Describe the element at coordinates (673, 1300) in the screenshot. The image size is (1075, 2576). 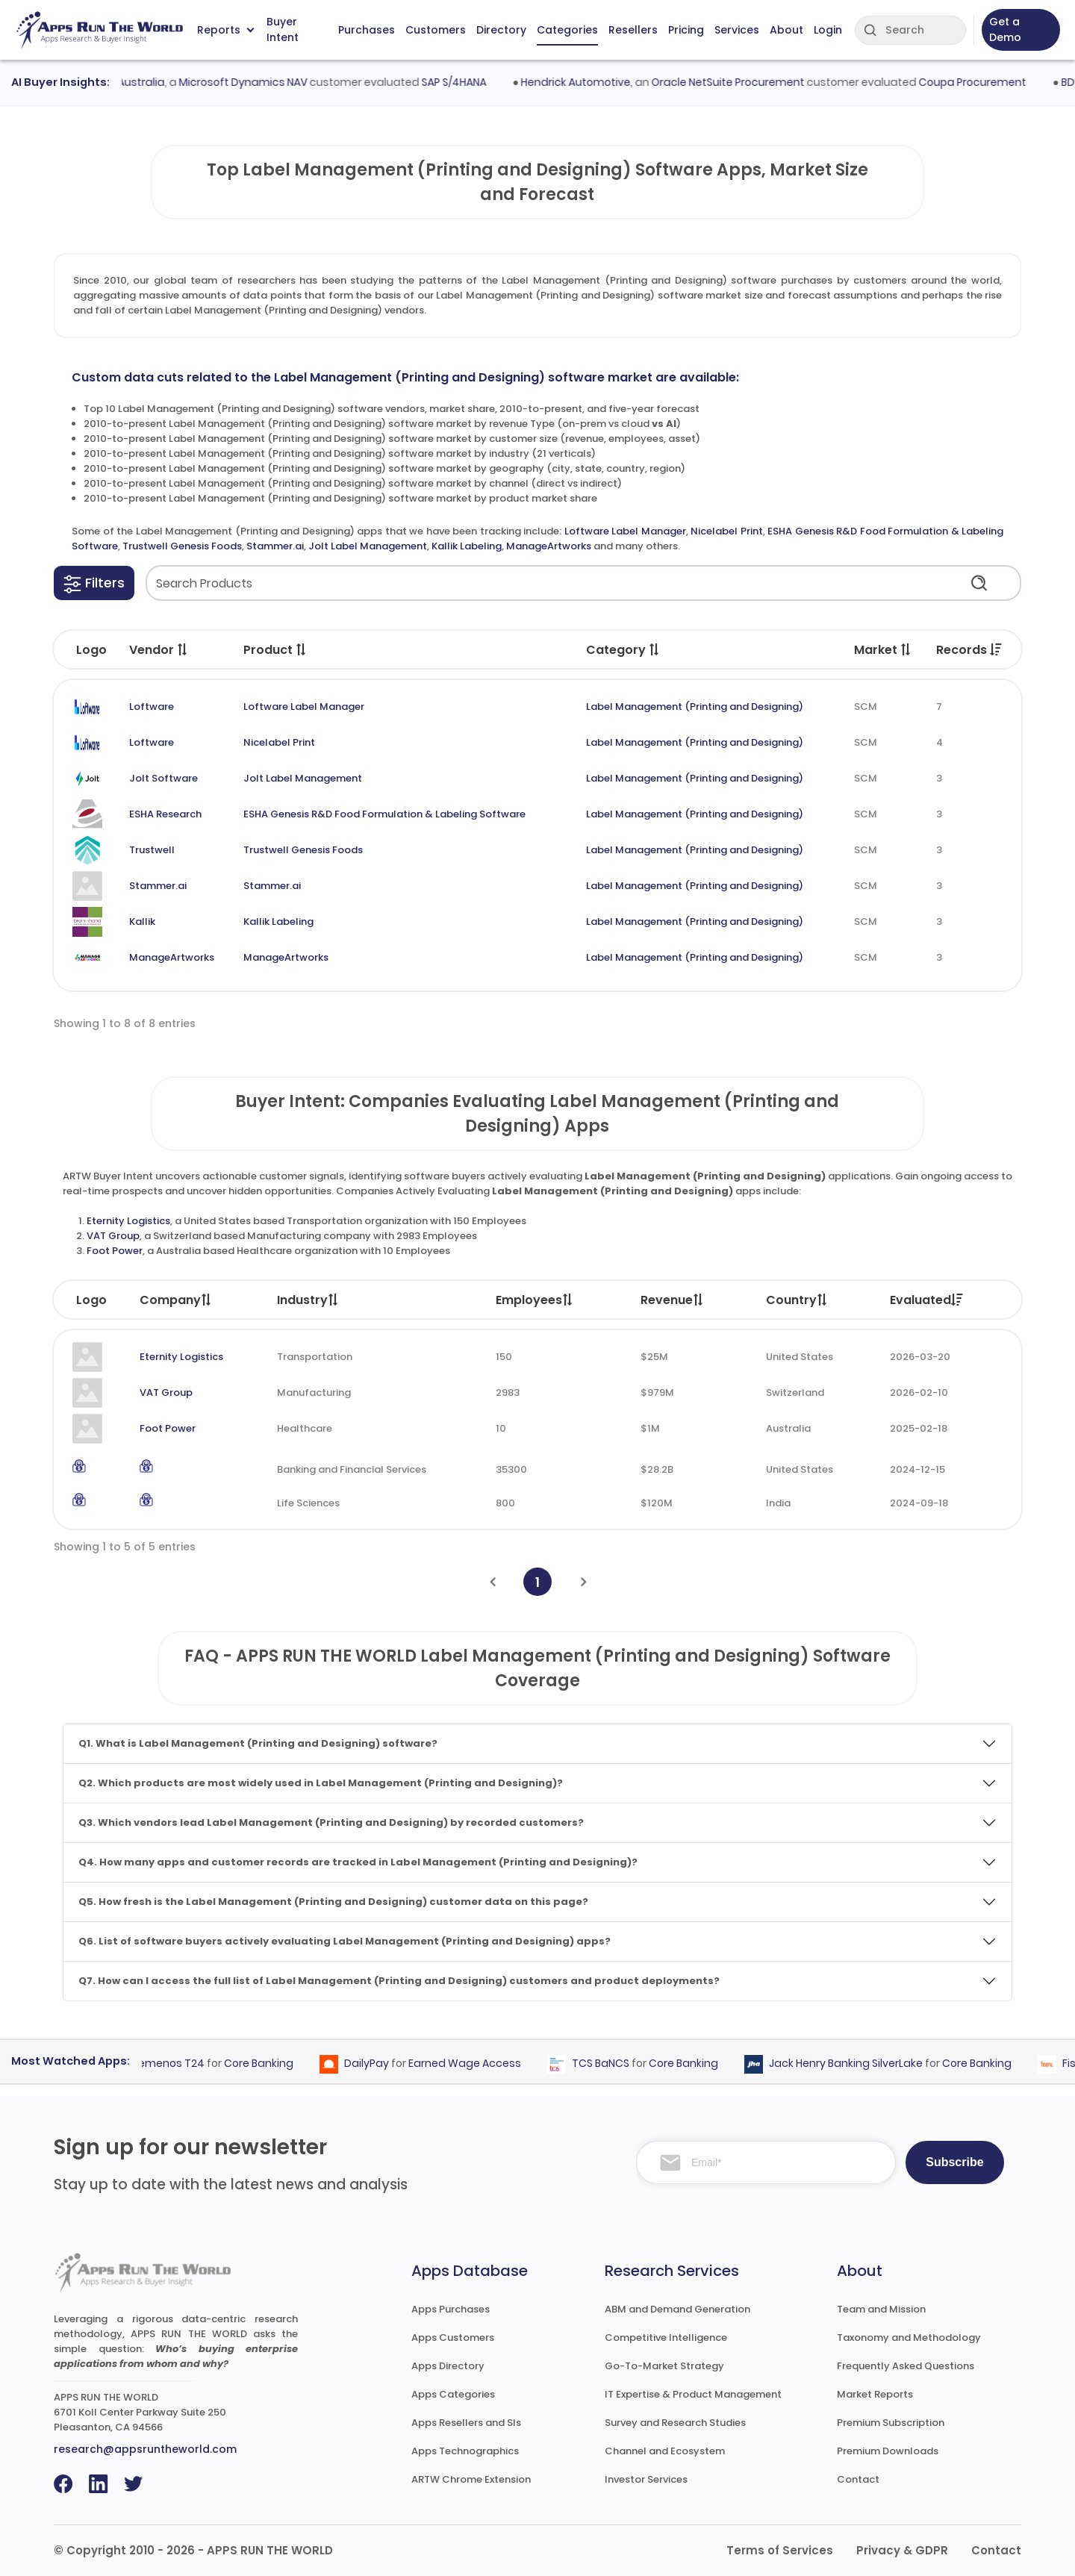
I see `Revenue [Revenue: activate to sort column ascending]` at that location.